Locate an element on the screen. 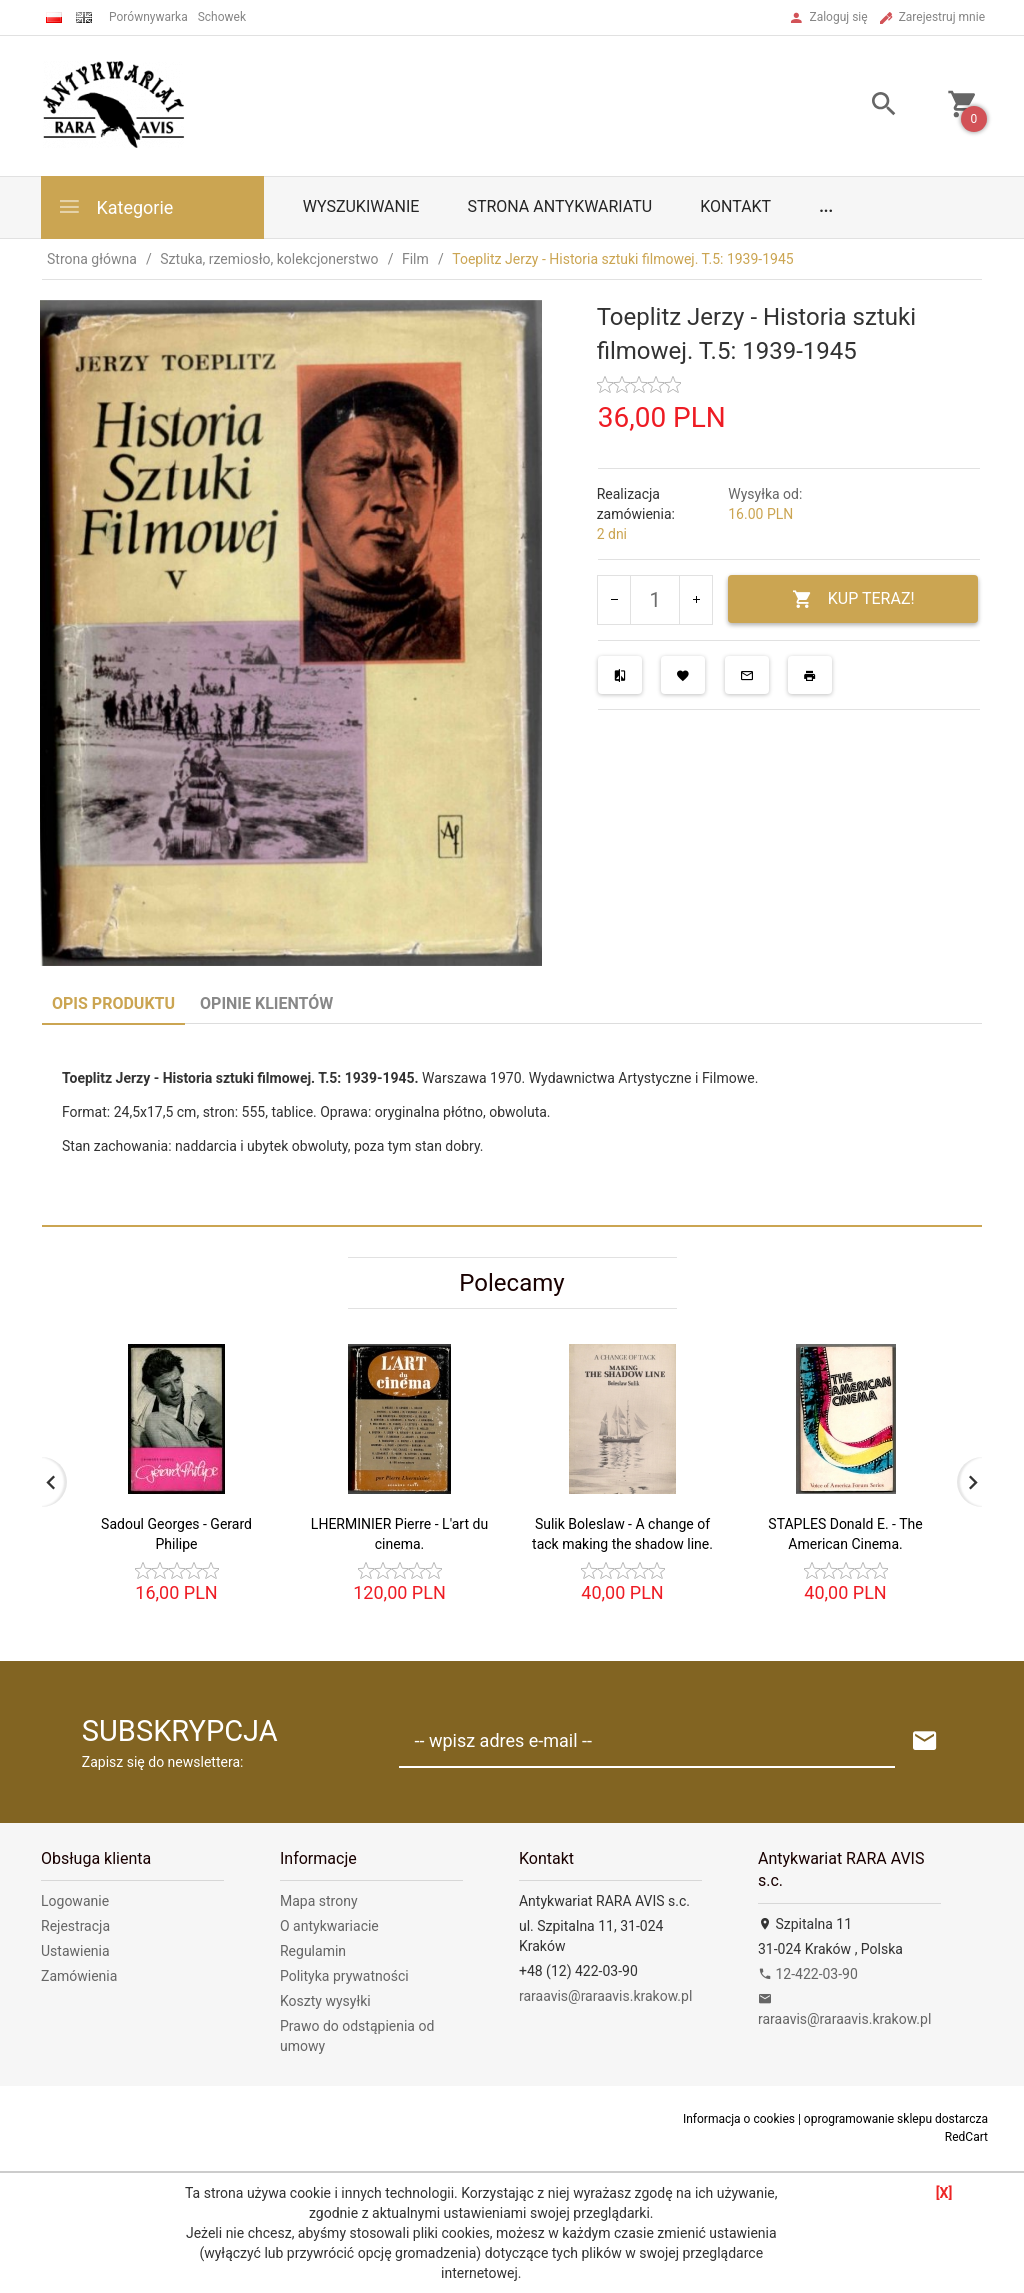 Image resolution: width=1024 pixels, height=2293 pixels. Mapa strony is located at coordinates (319, 1901).